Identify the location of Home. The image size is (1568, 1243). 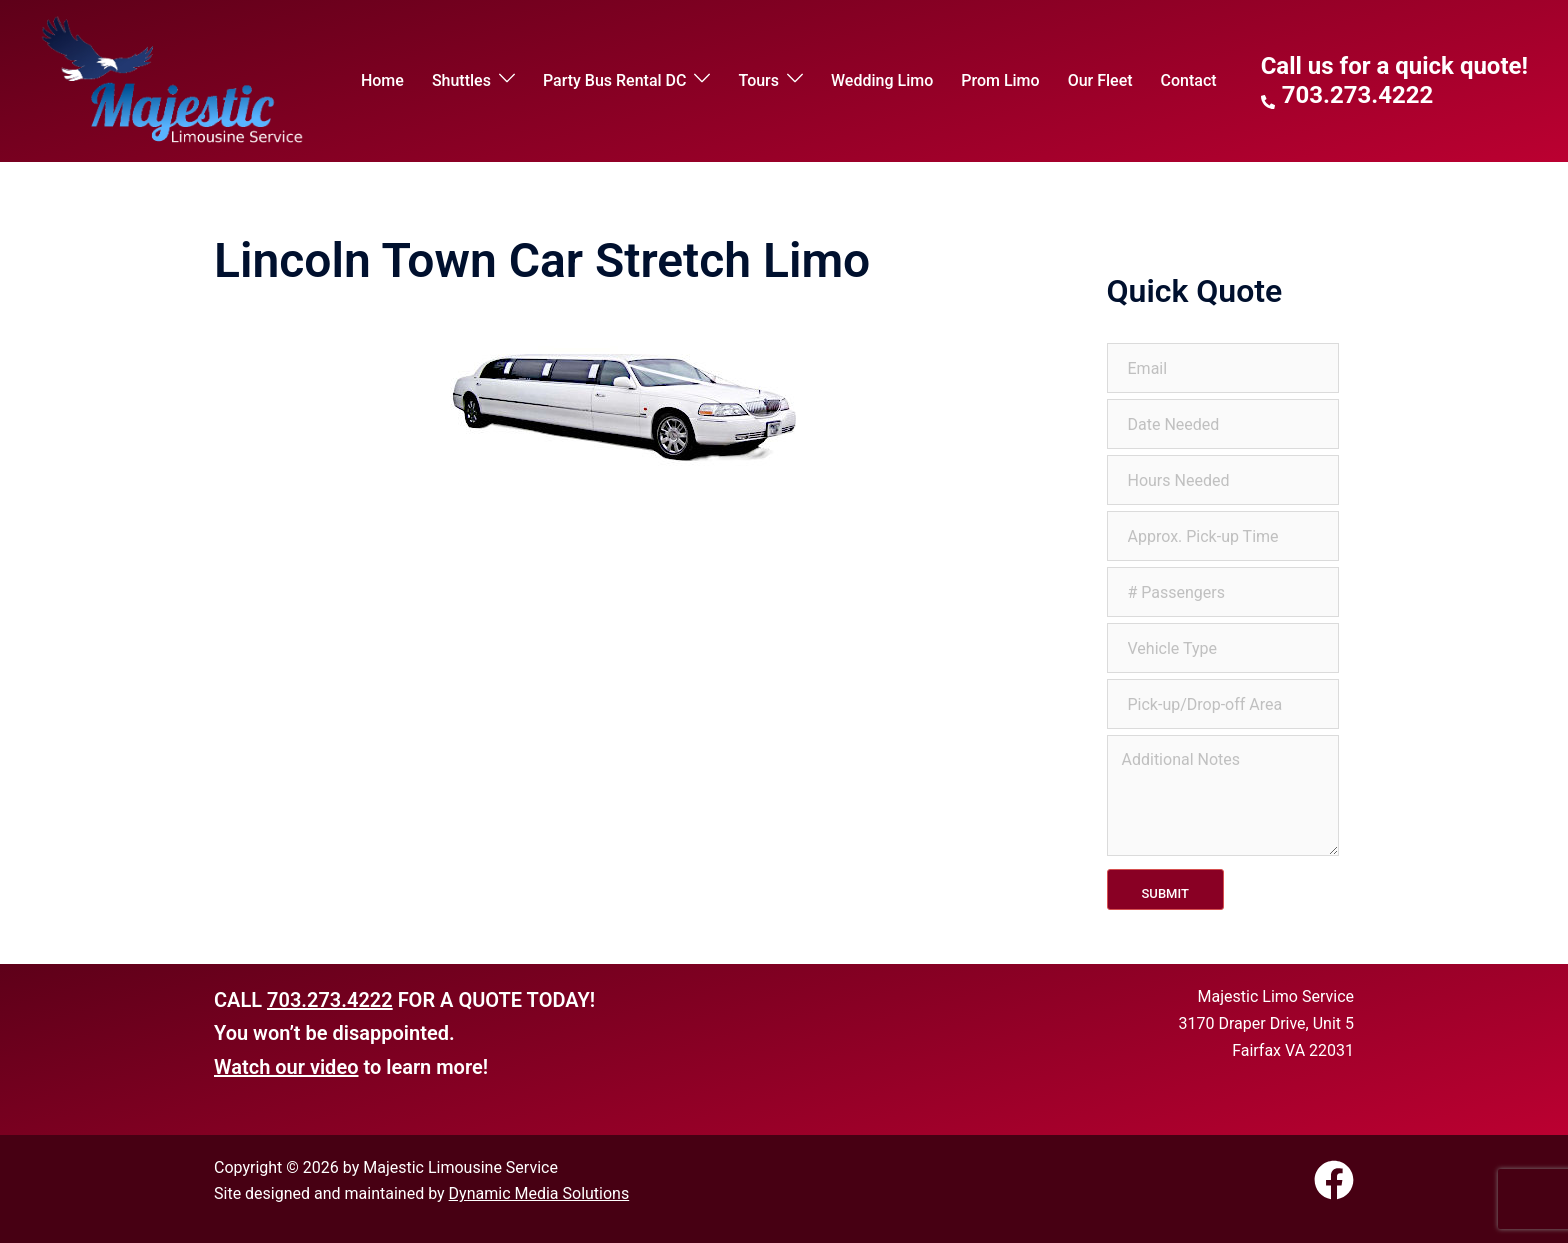
(382, 80).